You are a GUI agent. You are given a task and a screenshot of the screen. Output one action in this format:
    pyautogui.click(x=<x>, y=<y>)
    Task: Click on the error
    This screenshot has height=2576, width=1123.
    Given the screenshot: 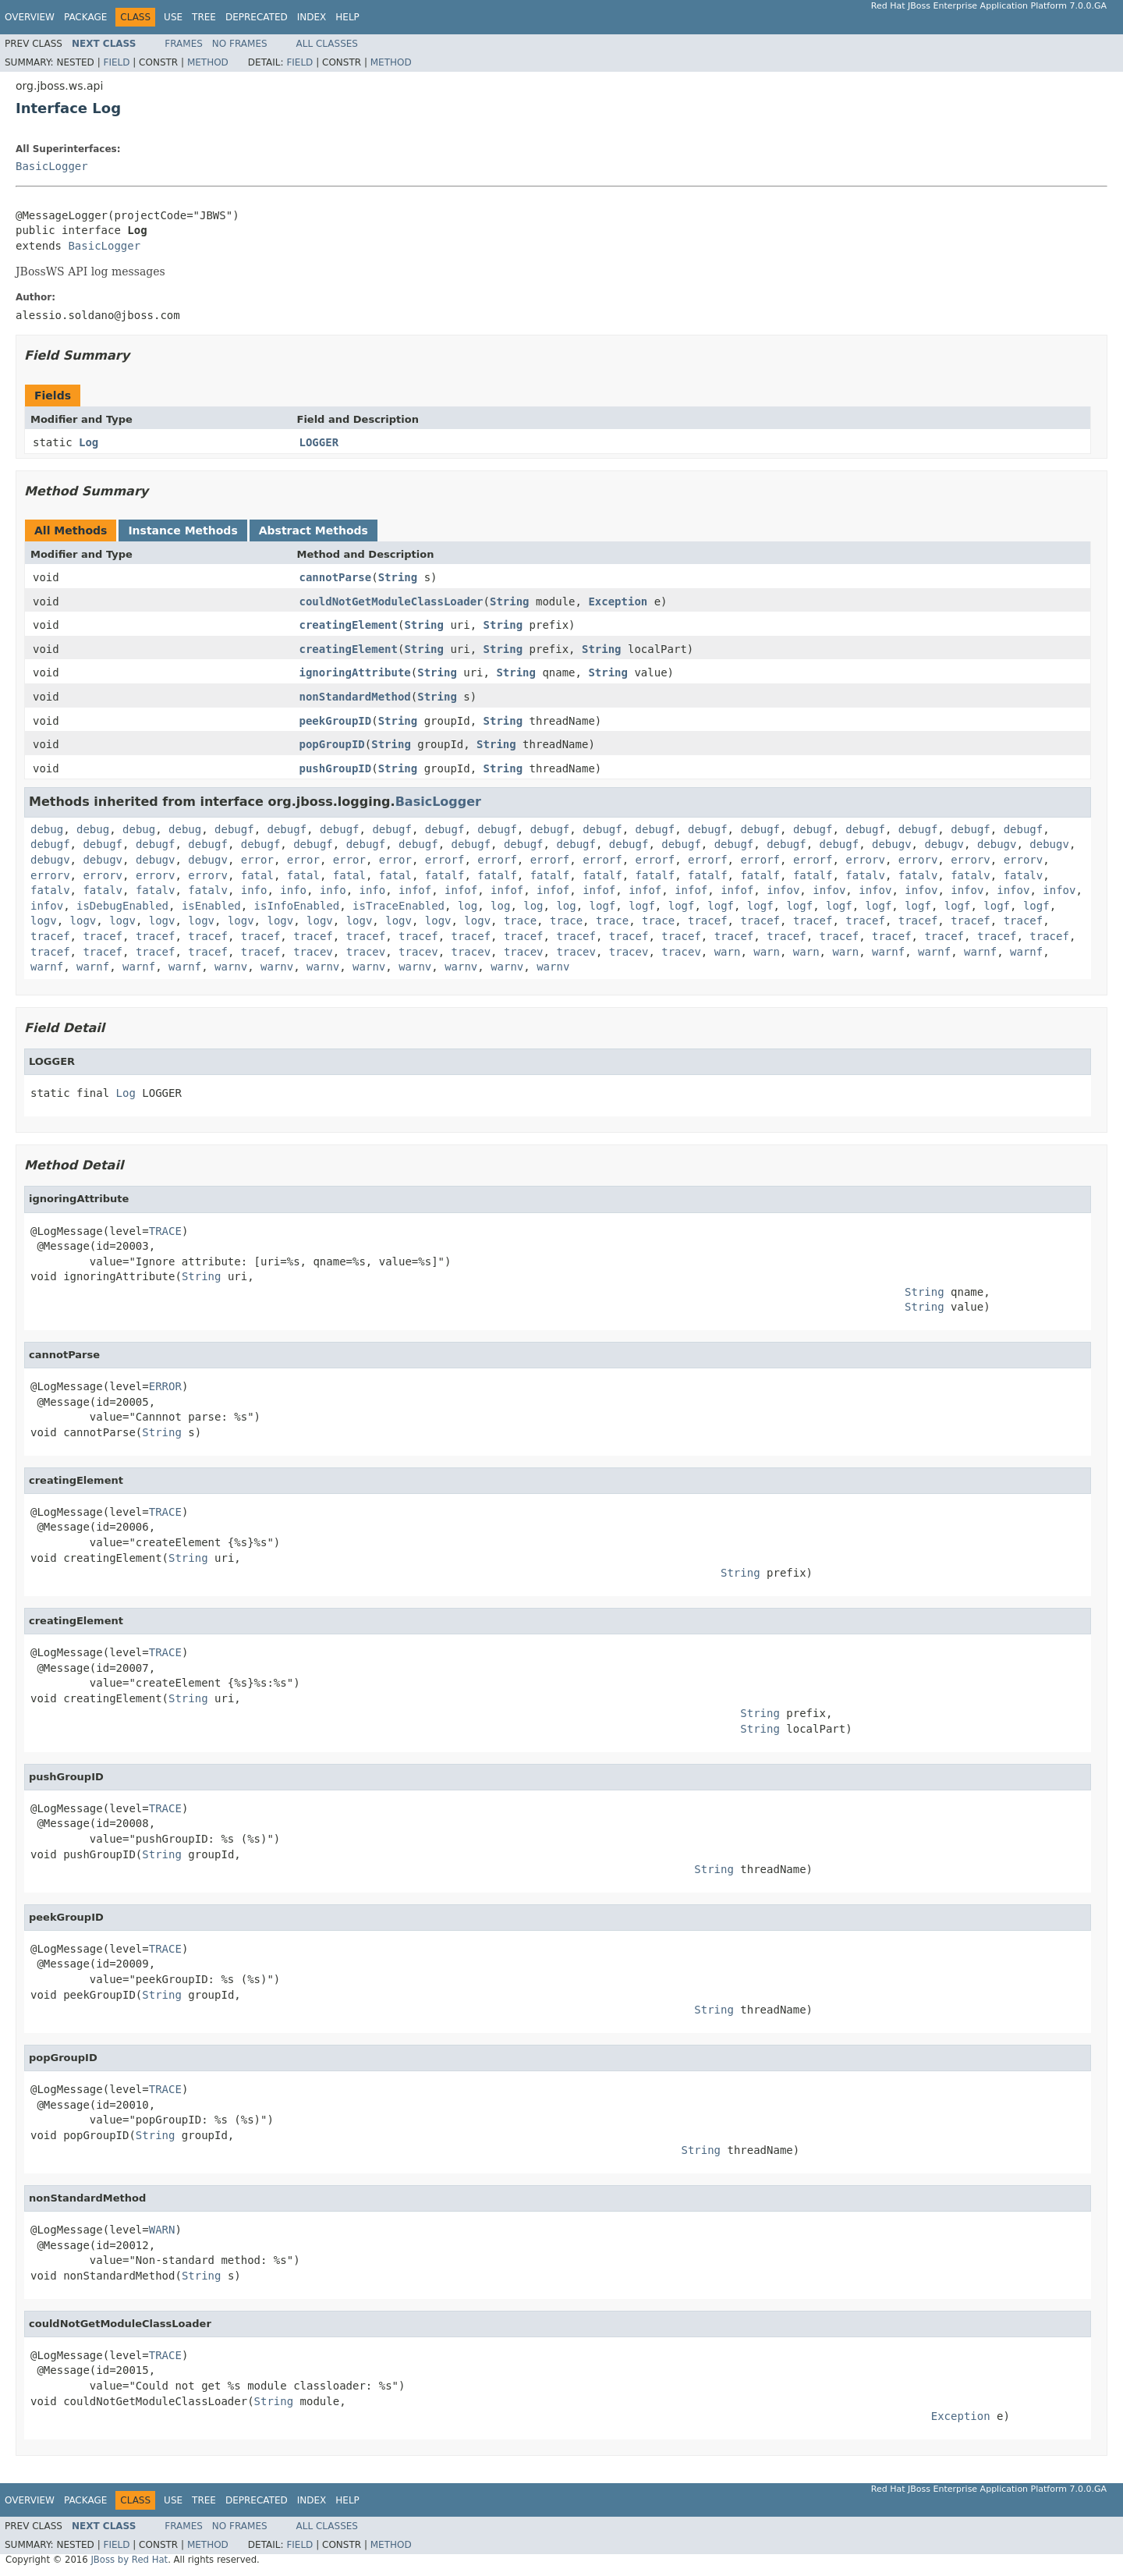 What is the action you would take?
    pyautogui.click(x=257, y=859)
    